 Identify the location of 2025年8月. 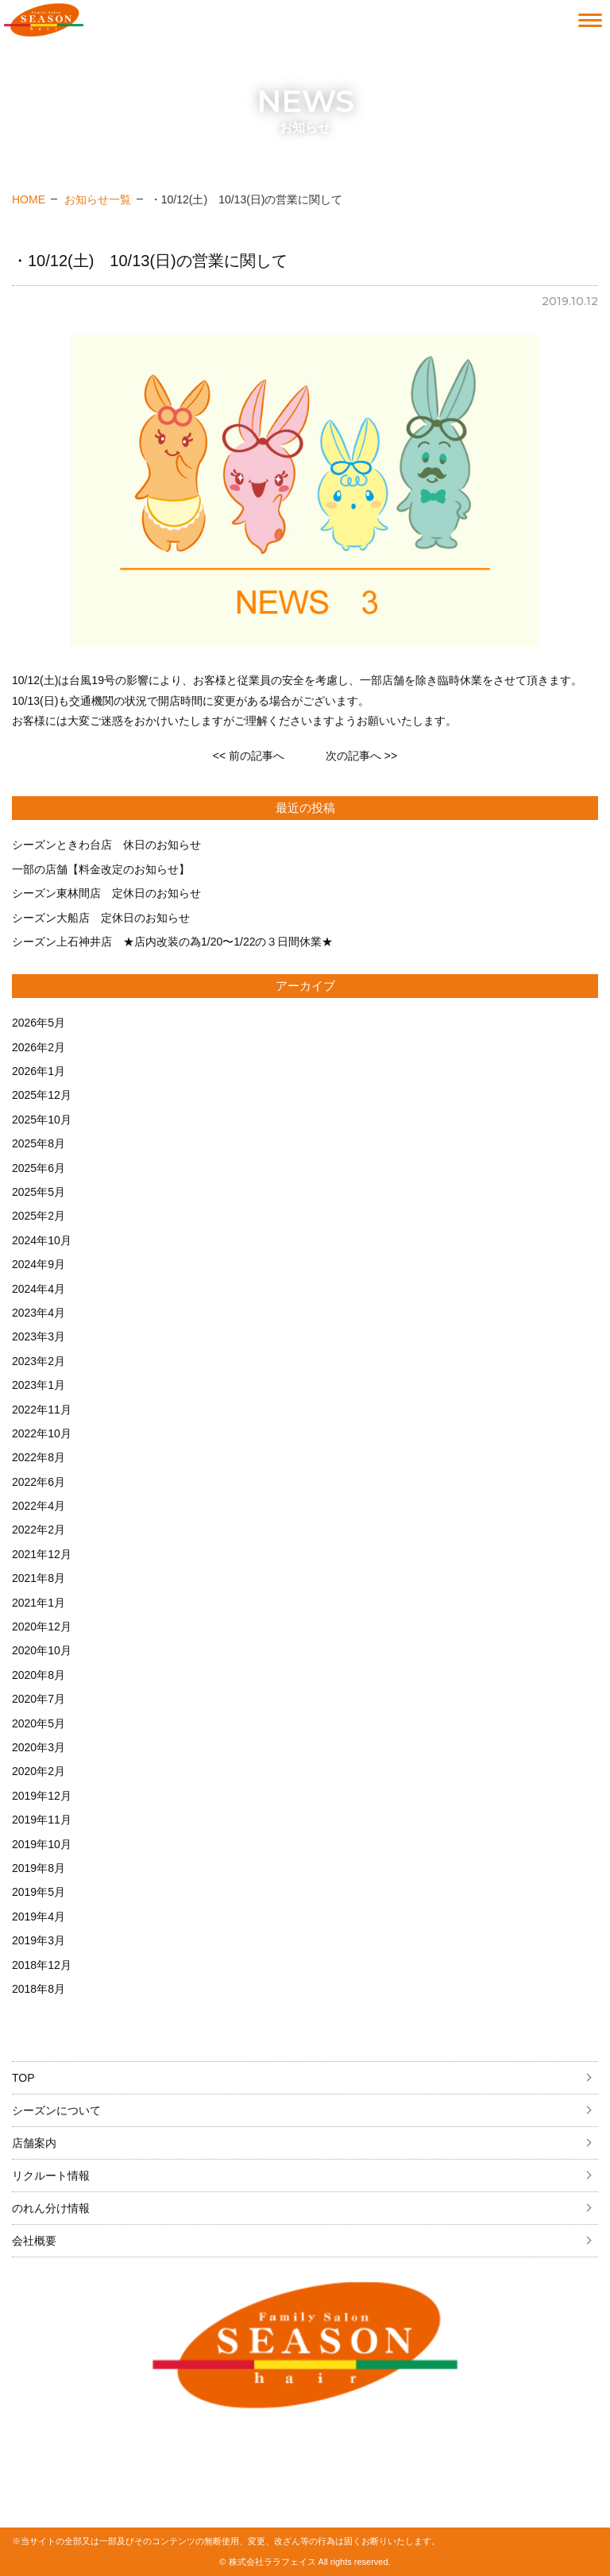
(38, 1143).